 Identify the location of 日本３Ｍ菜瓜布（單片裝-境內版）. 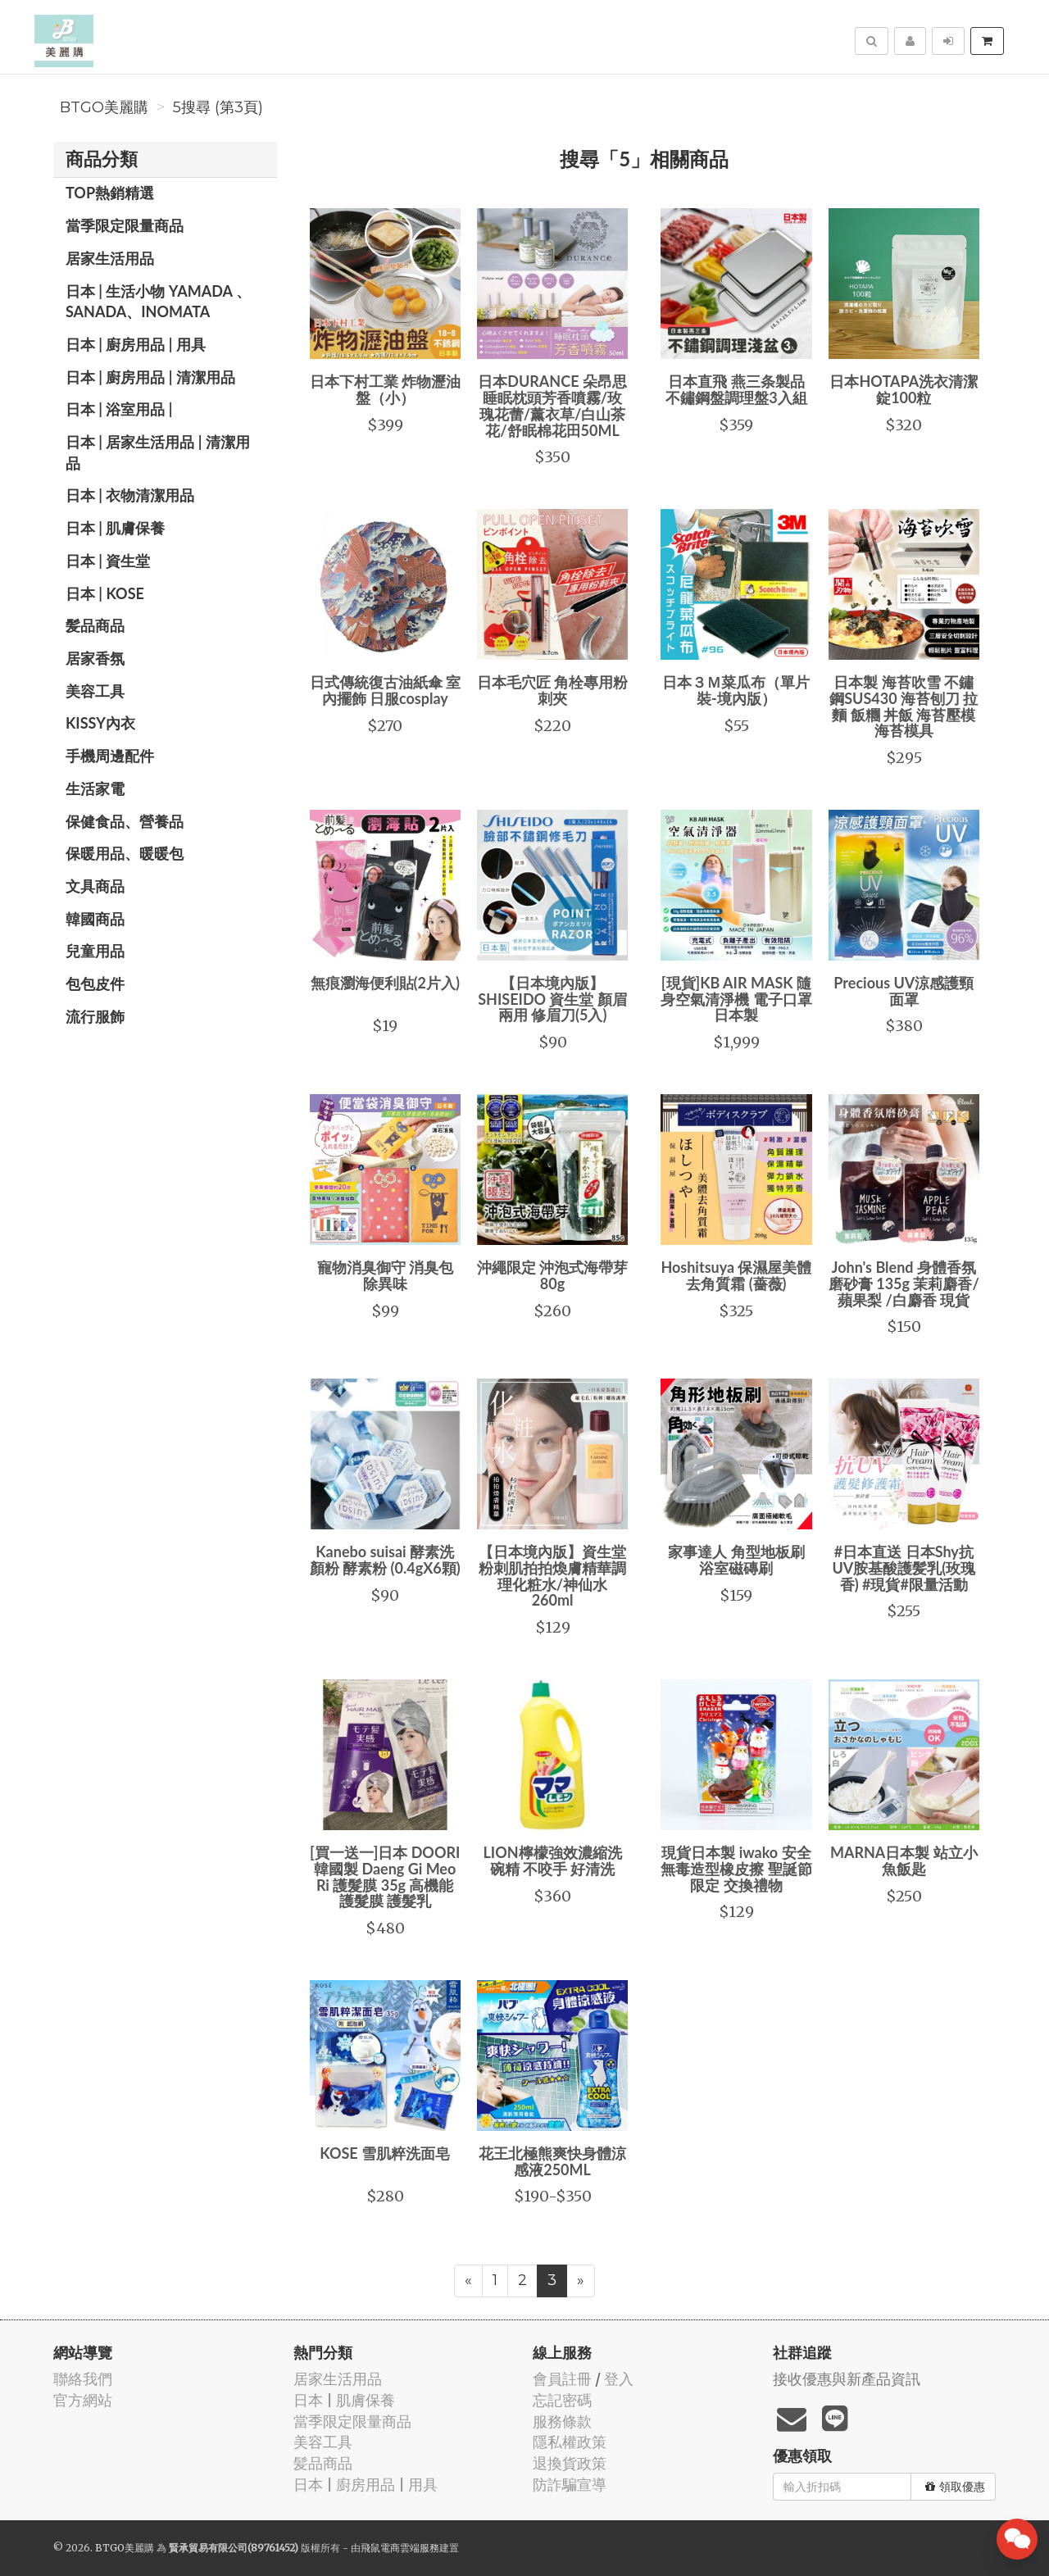
(736, 690).